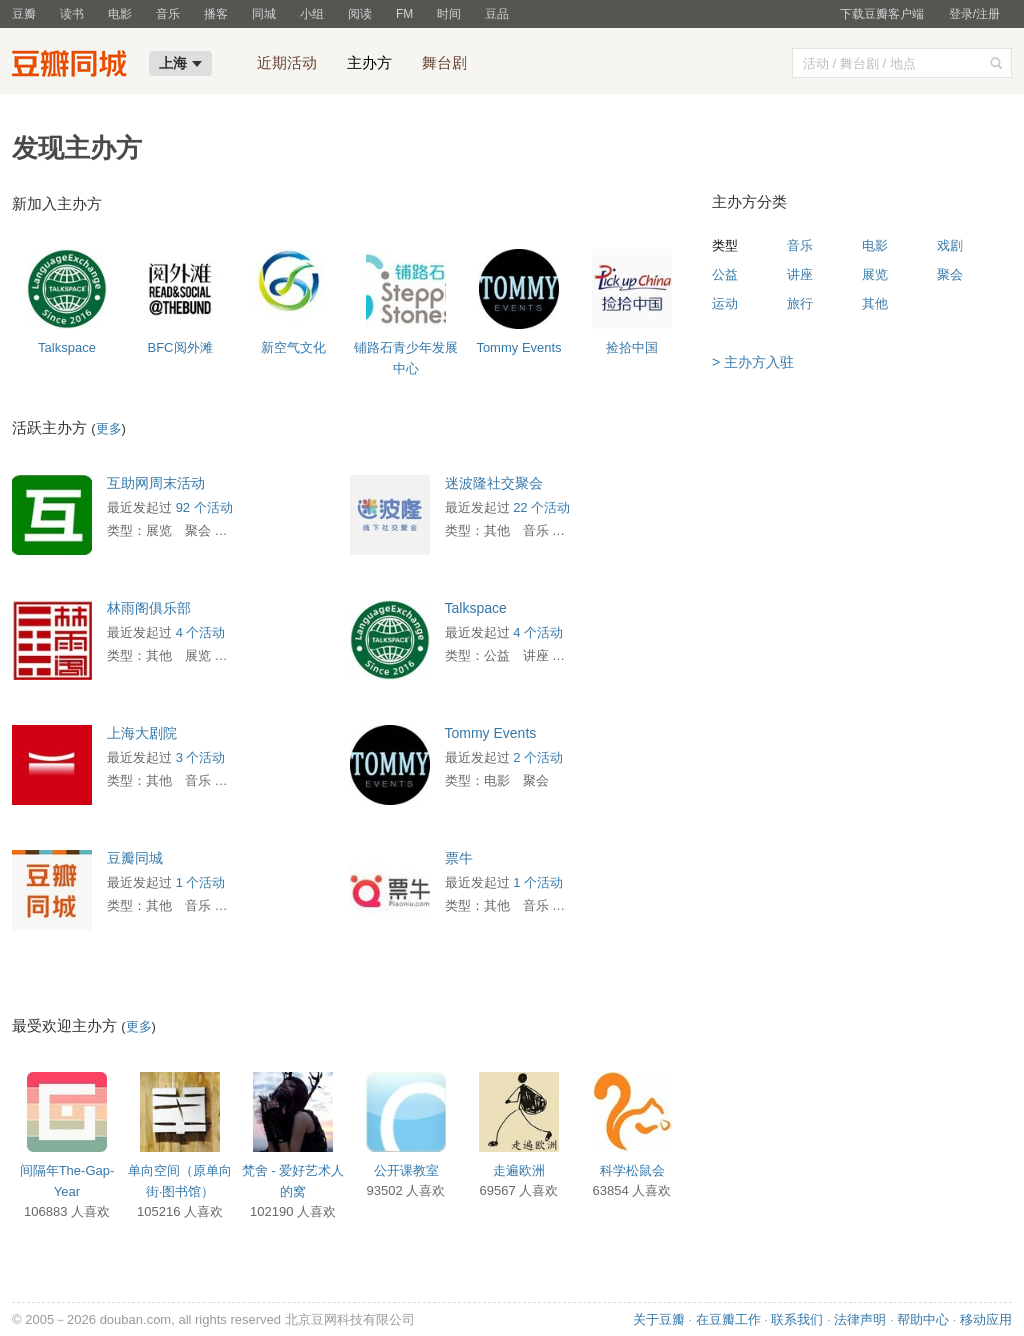  I want to click on 下载豆瓣客户端, so click(882, 14).